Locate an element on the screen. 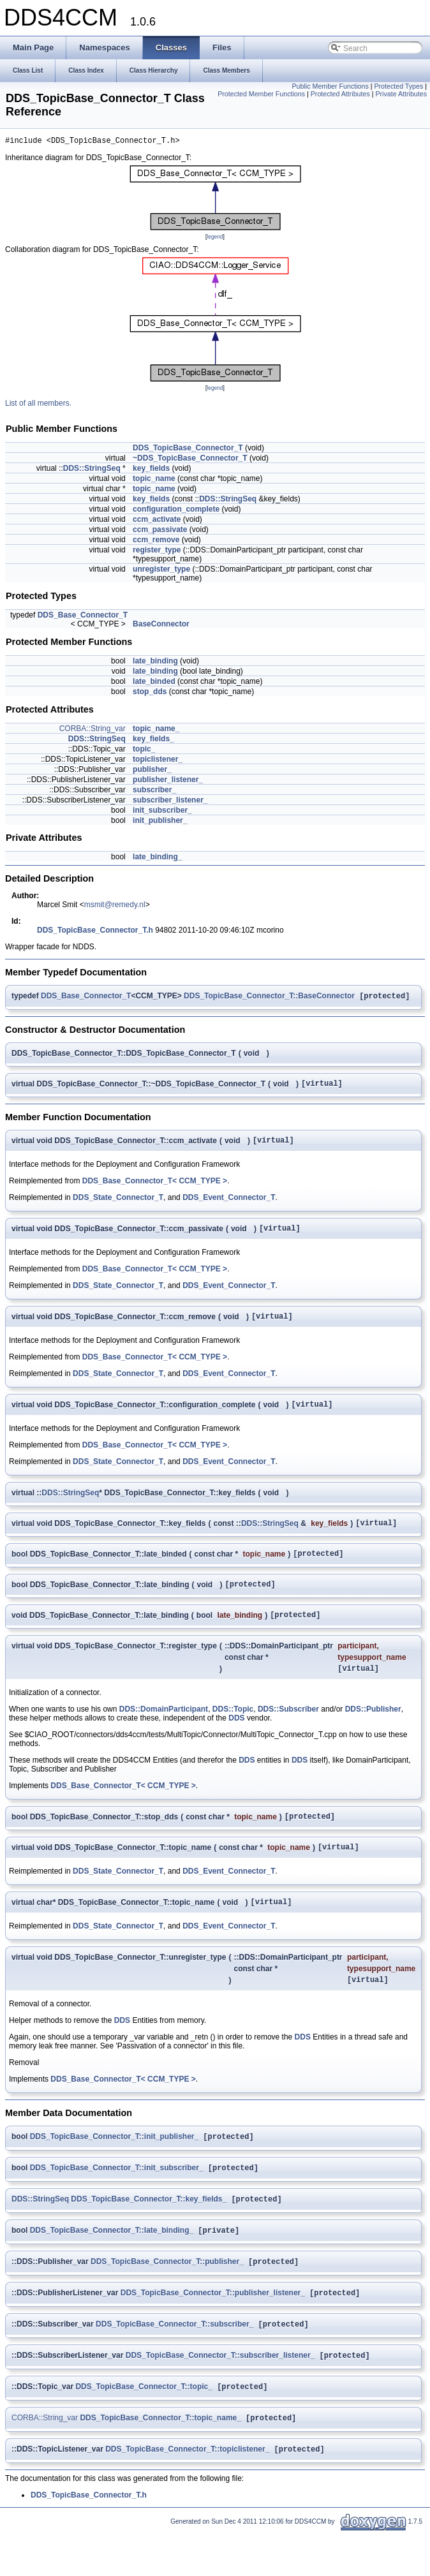  configuration_complete is located at coordinates (176, 511).